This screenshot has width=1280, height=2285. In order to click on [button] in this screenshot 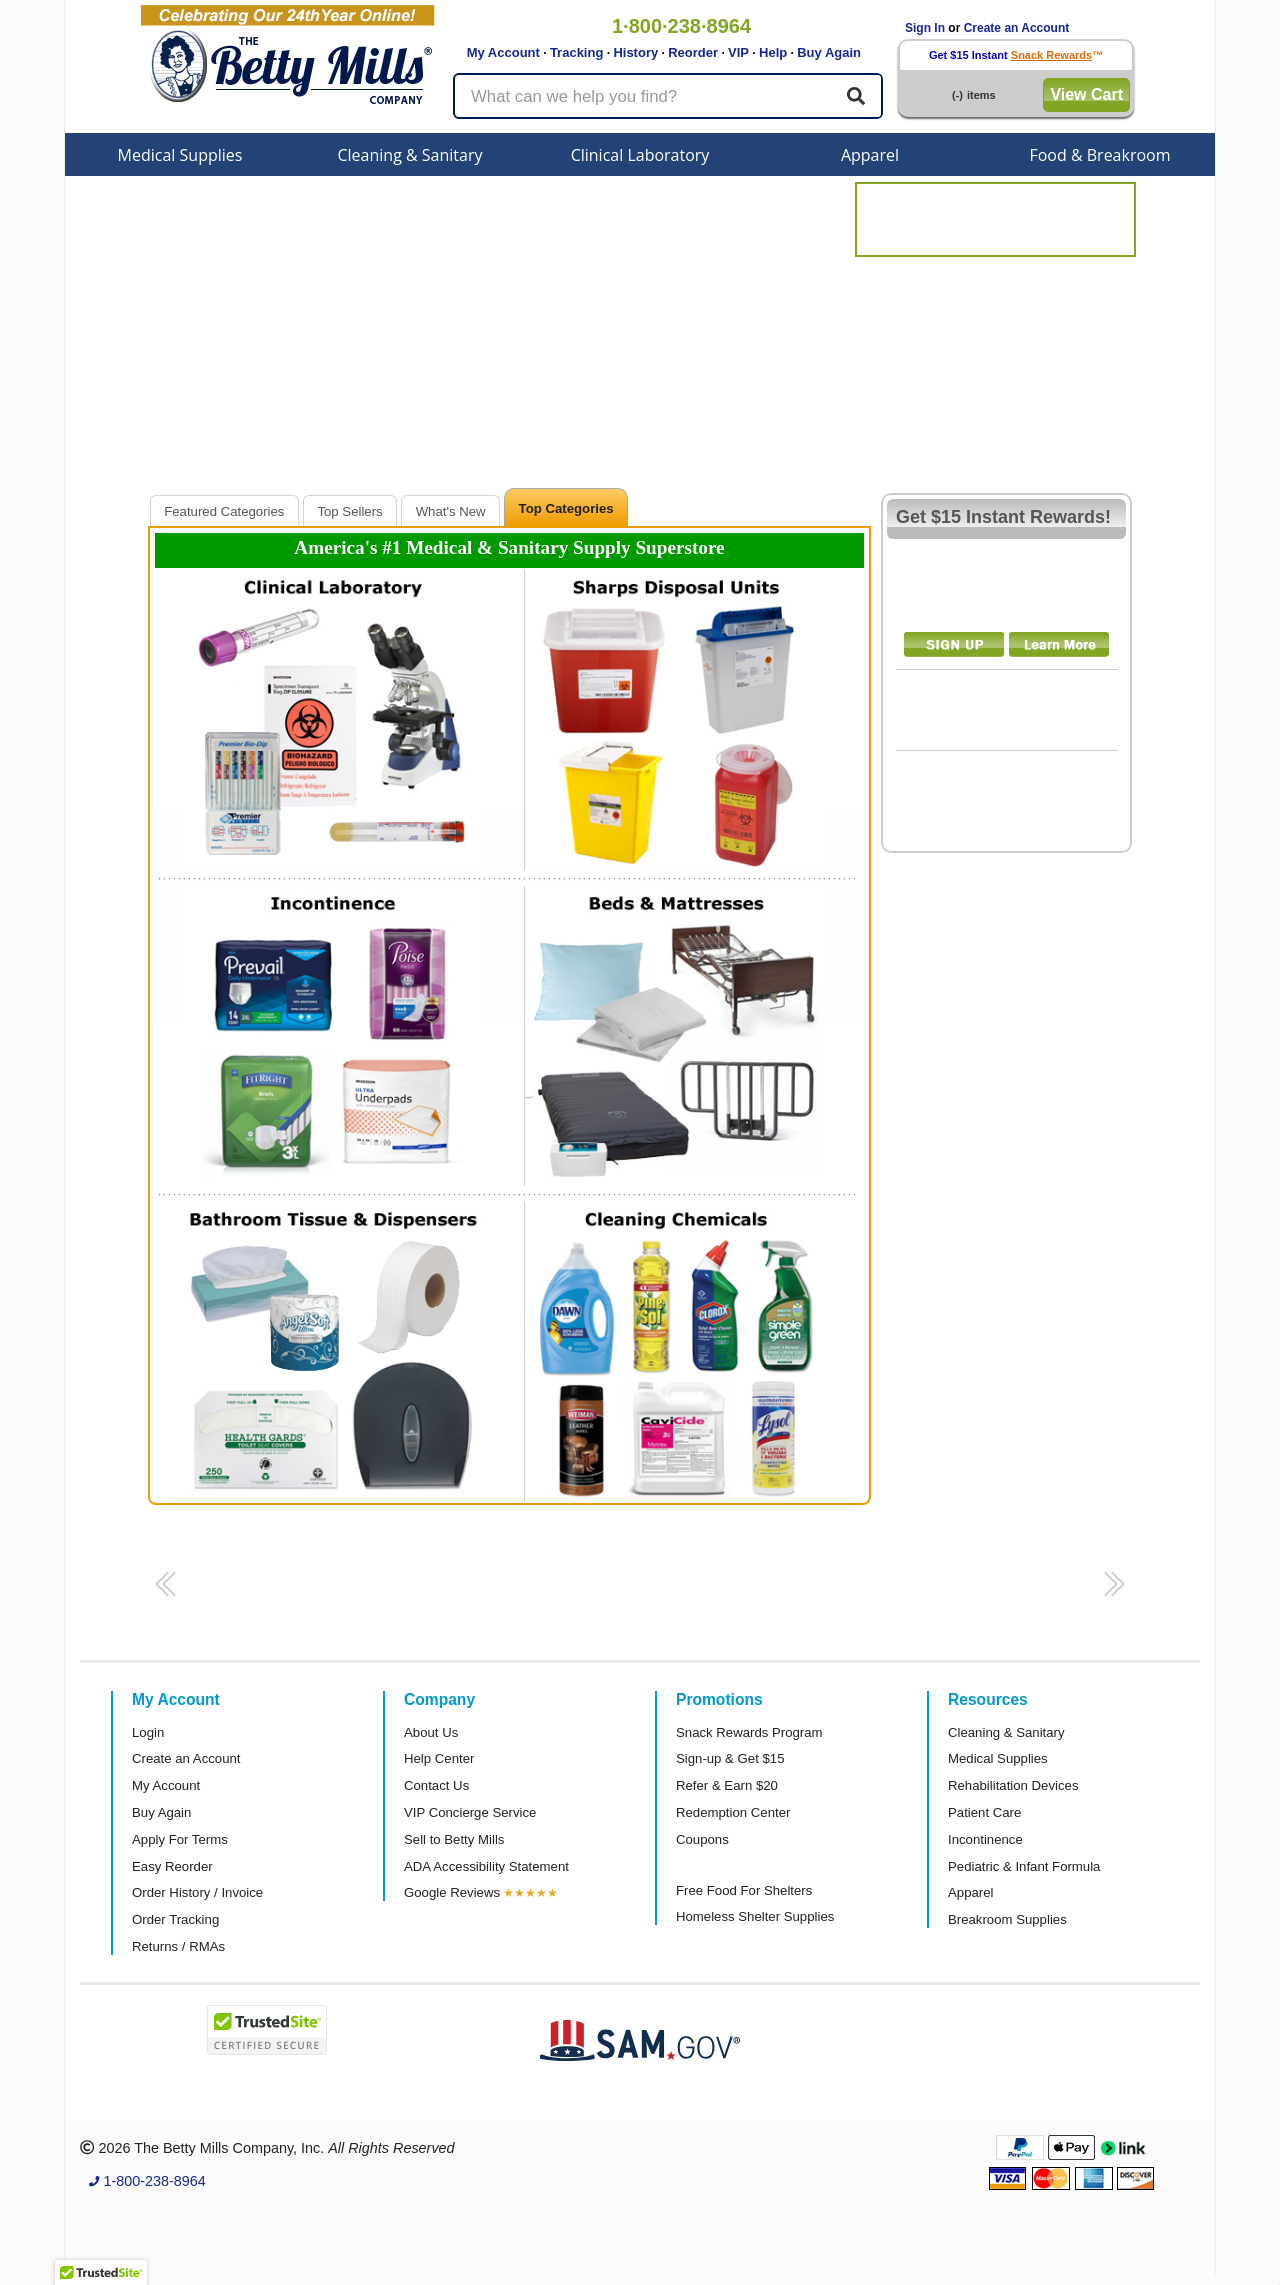, I will do `click(162, 1590)`.